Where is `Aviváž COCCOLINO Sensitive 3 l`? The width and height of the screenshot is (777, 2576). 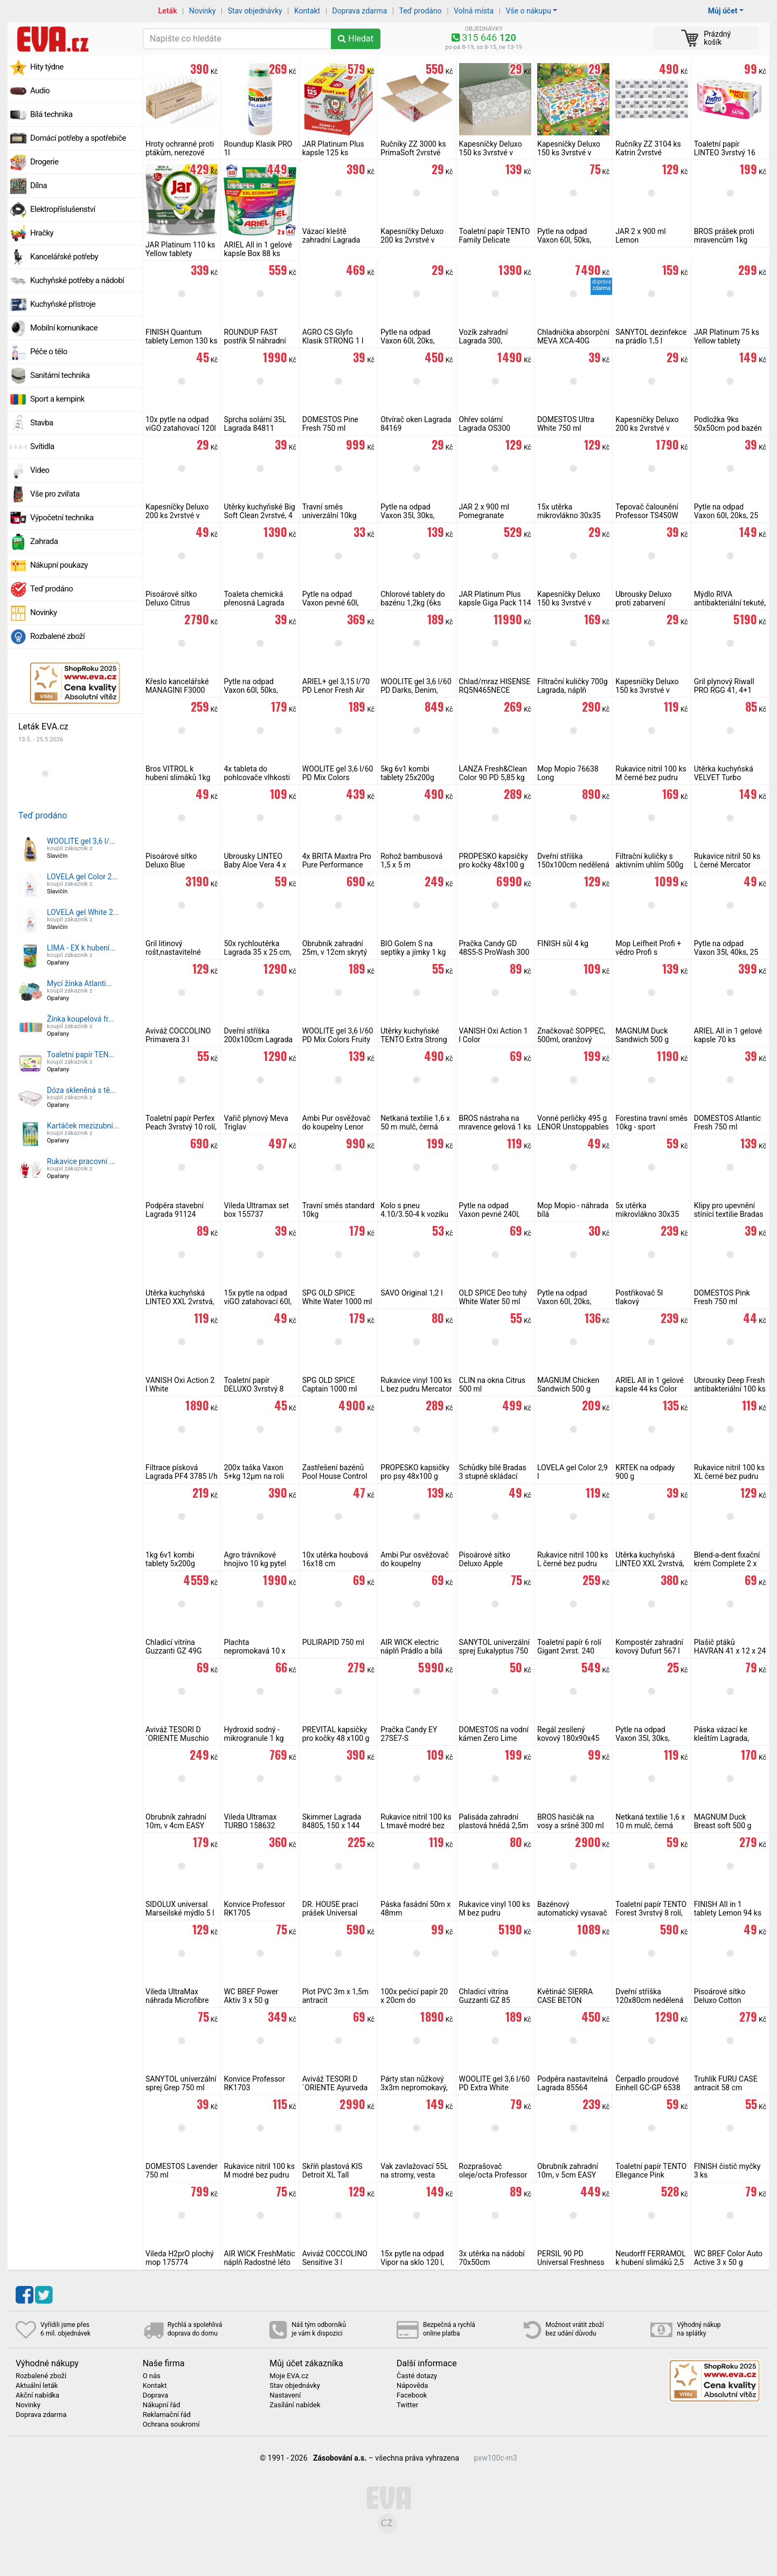
Aviváž COCCOLINO Sensitive 3 l is located at coordinates (334, 2258).